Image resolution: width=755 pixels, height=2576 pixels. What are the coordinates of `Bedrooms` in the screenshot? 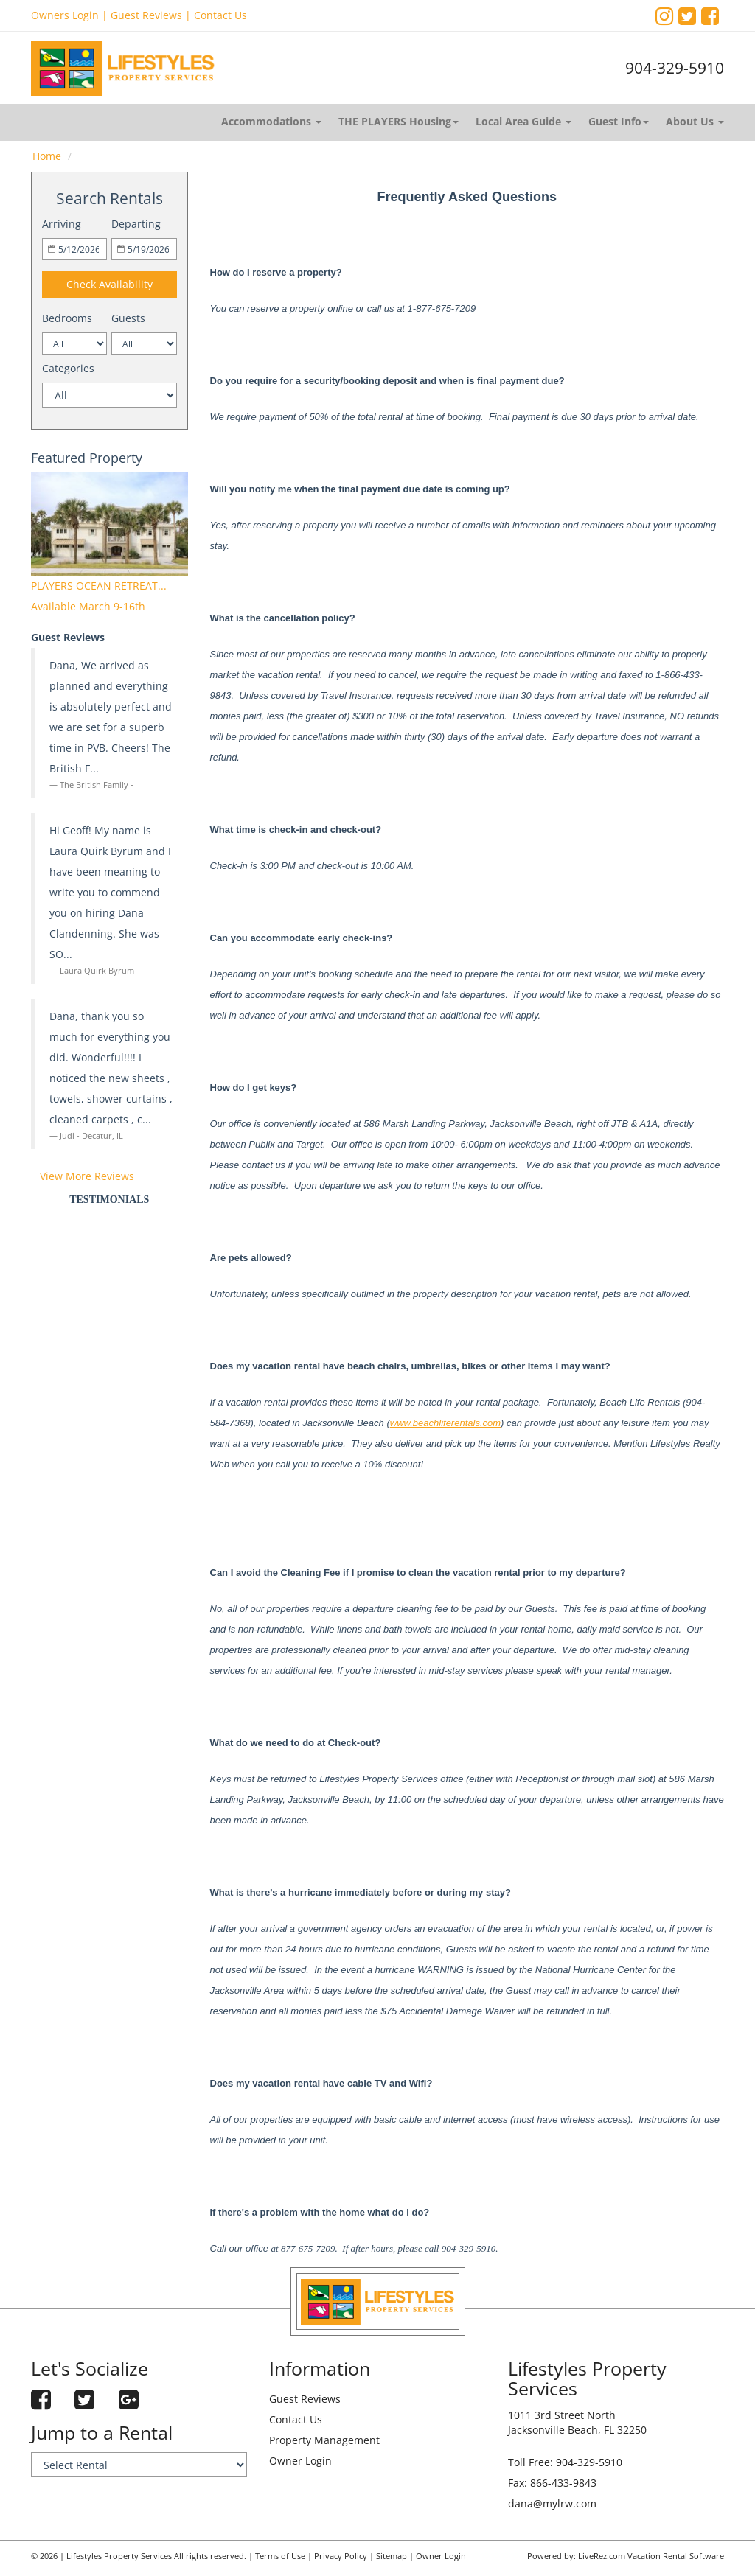 It's located at (67, 318).